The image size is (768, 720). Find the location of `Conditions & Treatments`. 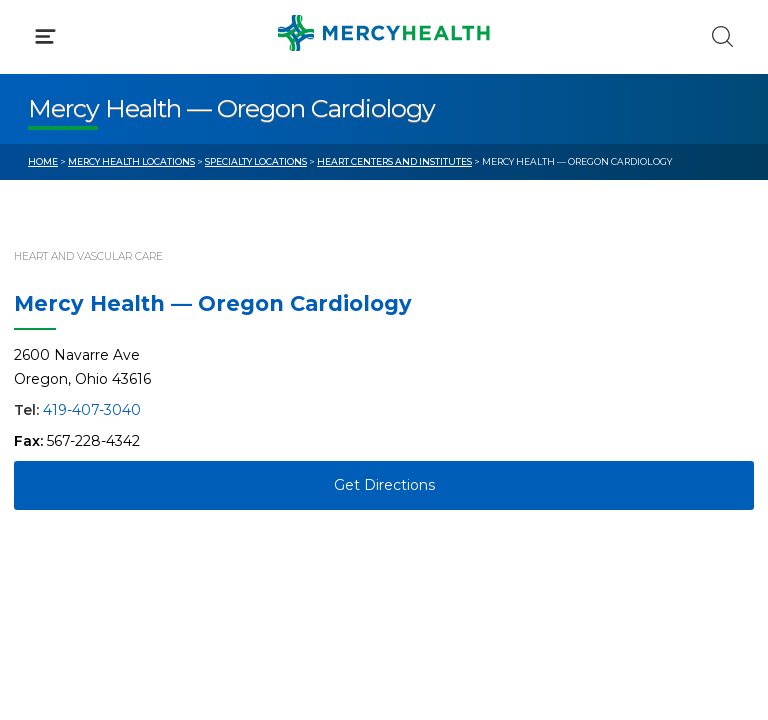

Conditions & Treatments is located at coordinates (119, 188).